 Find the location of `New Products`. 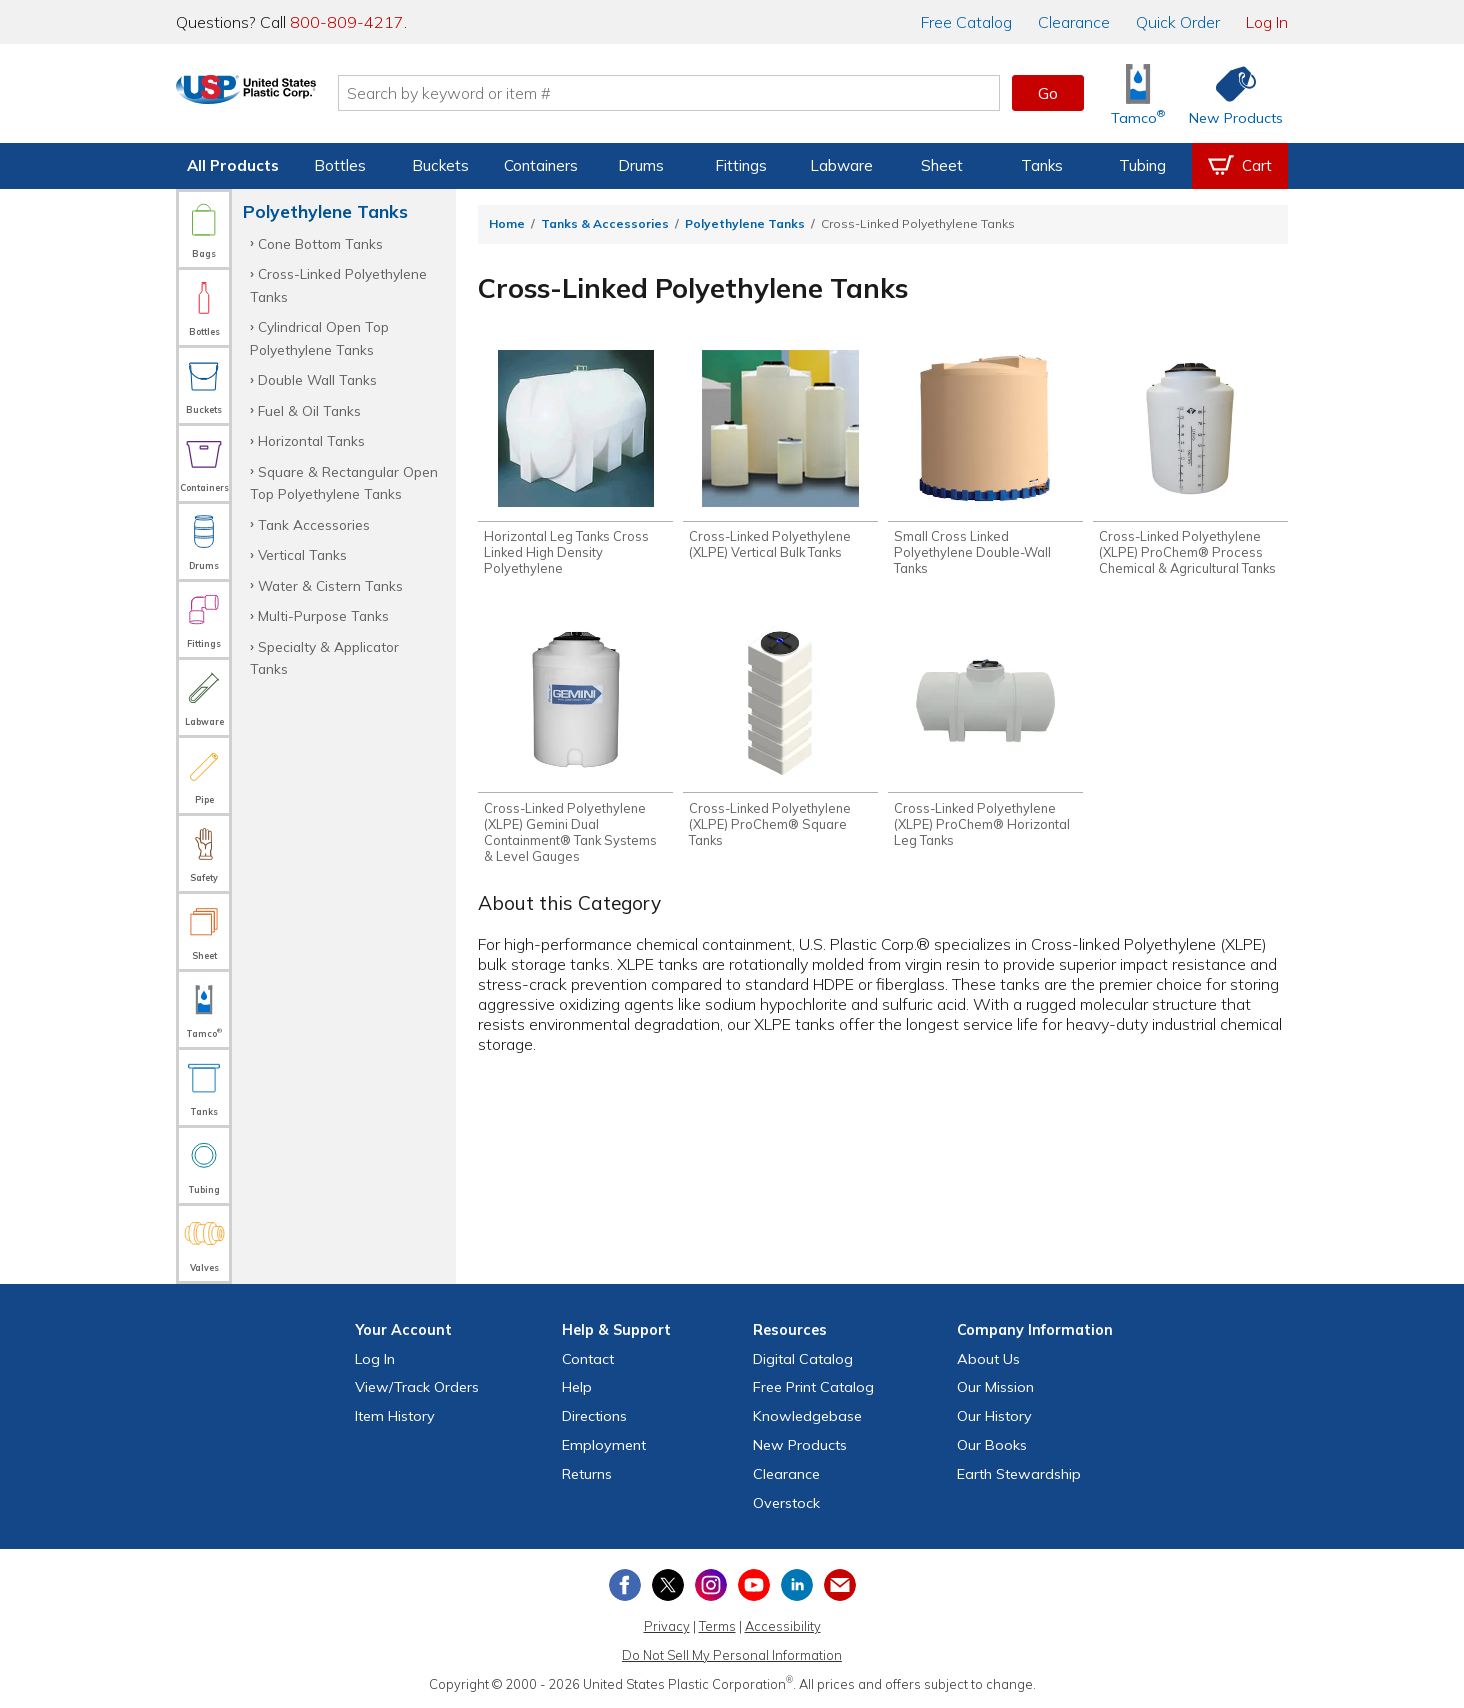

New Products is located at coordinates (800, 1445).